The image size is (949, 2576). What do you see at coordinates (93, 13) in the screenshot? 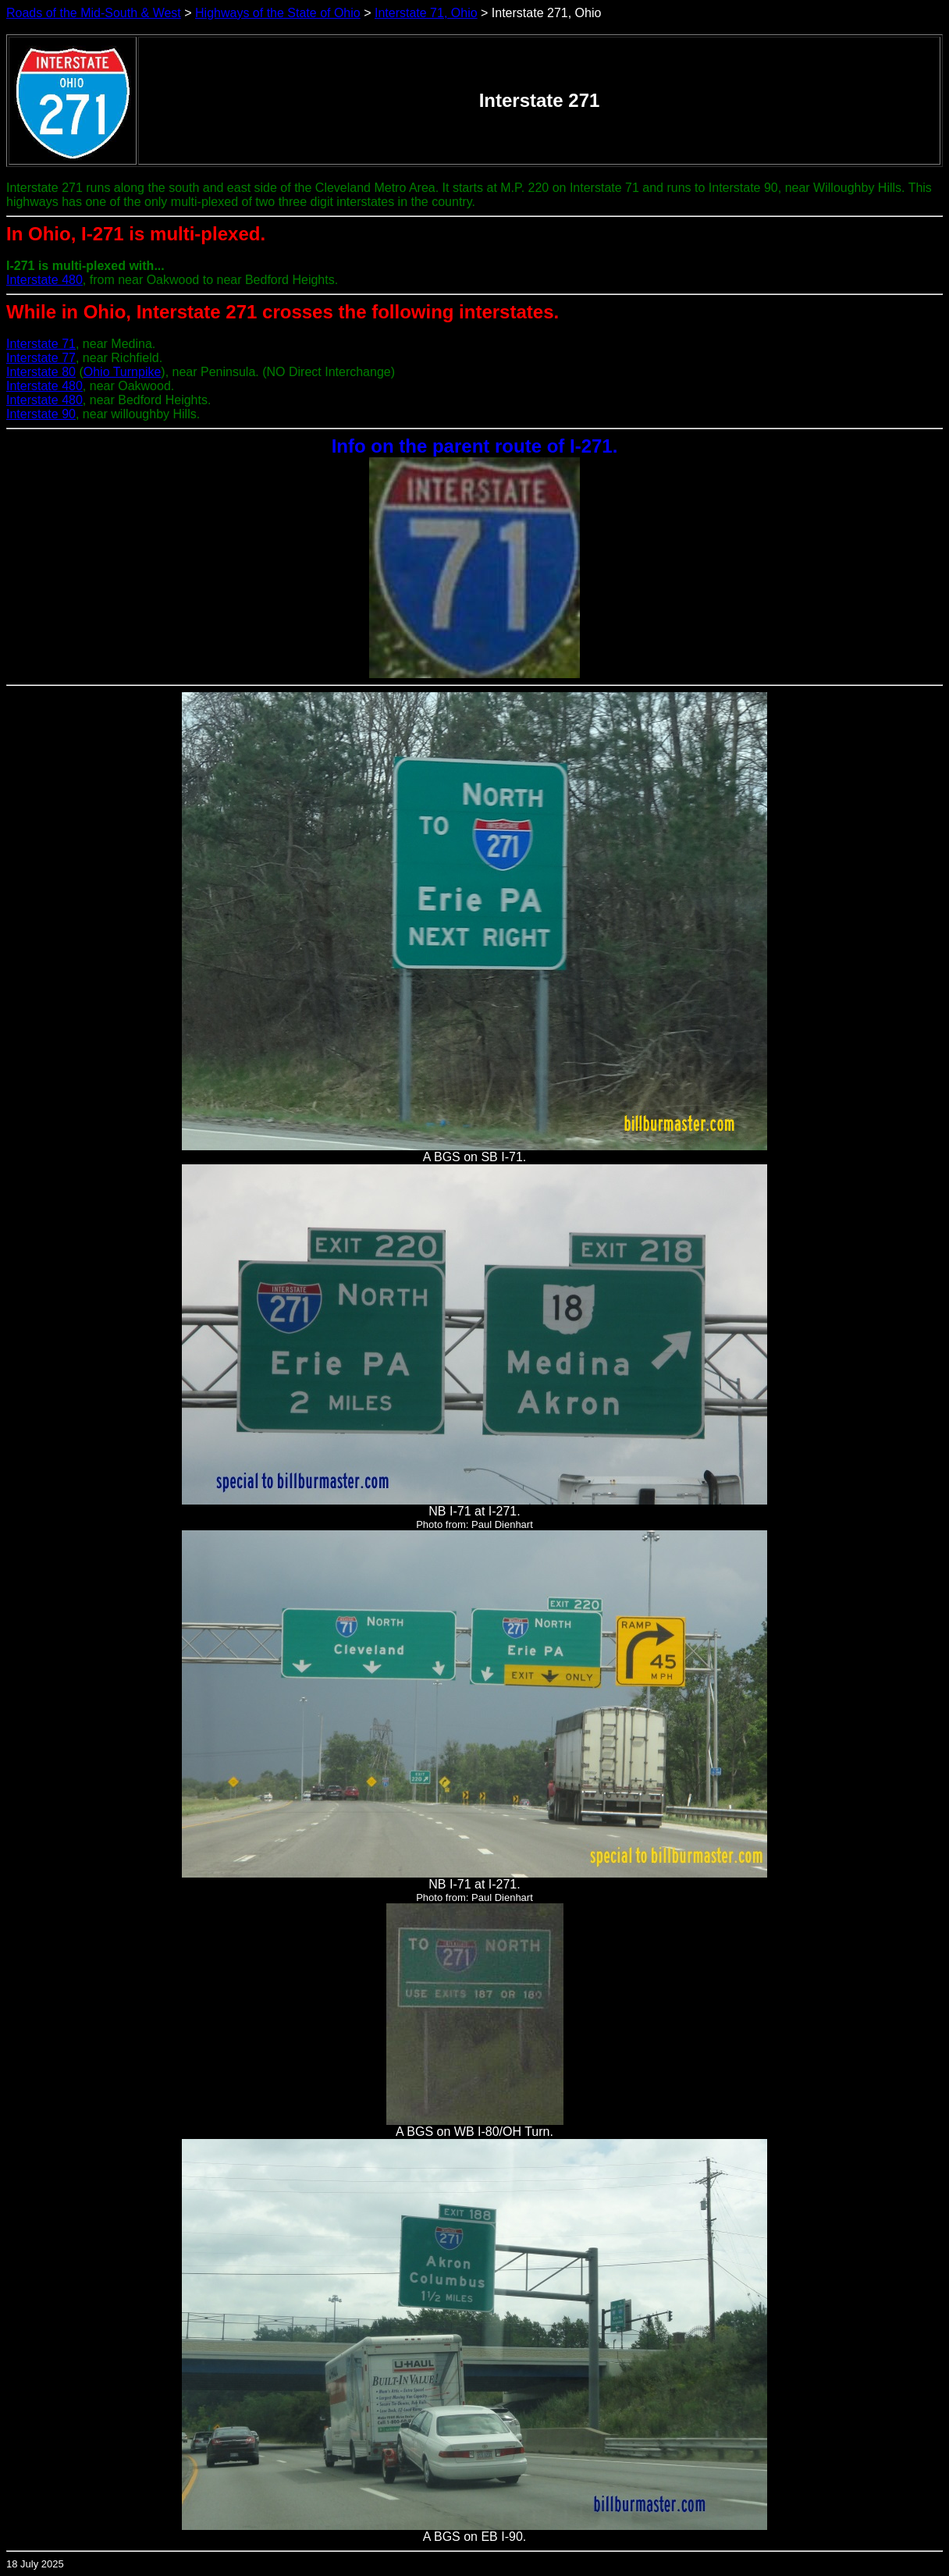
I see `Roads of the Mid-South & West` at bounding box center [93, 13].